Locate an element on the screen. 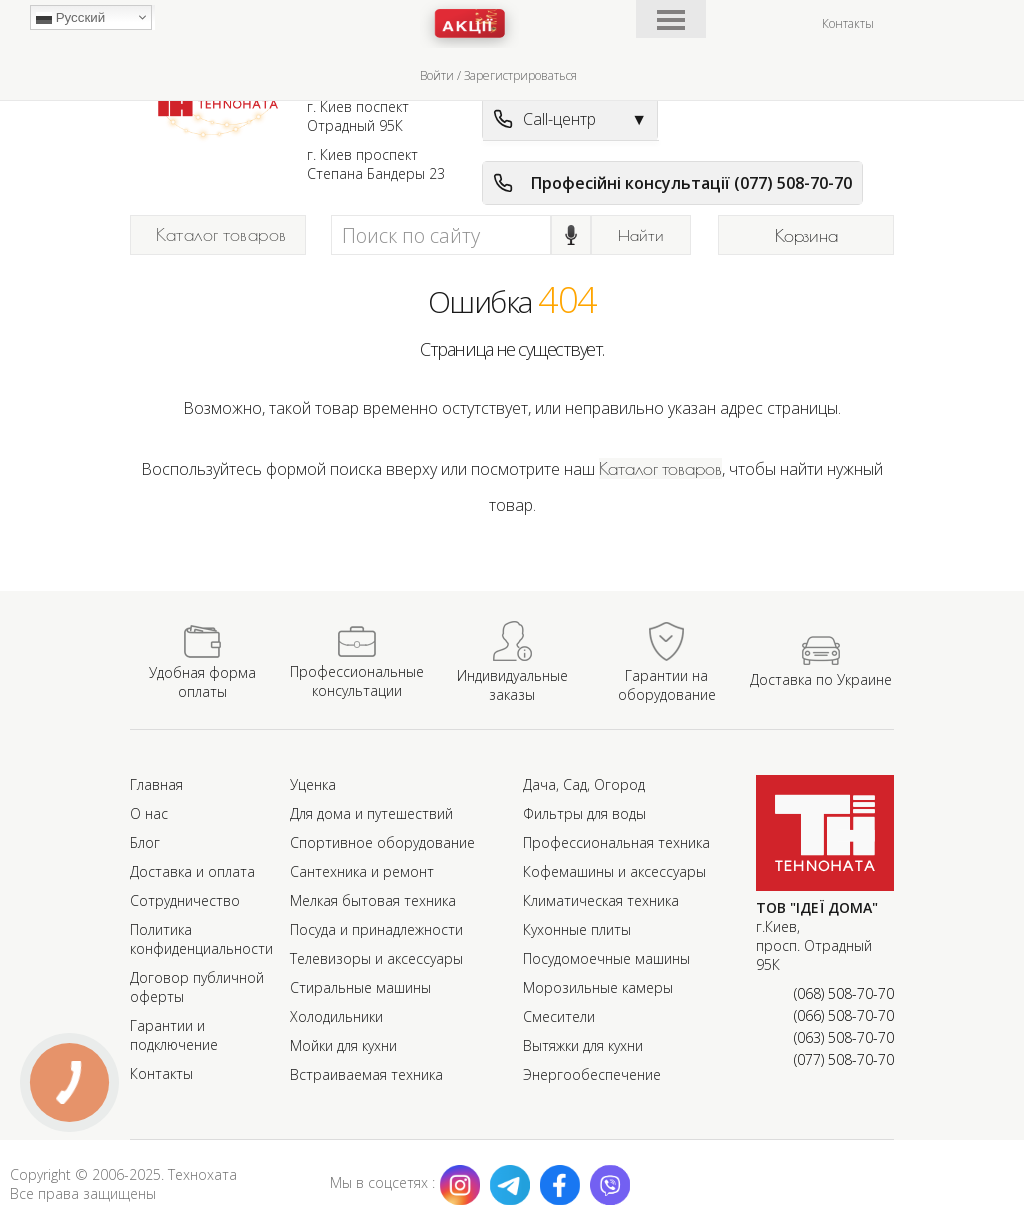  Телевизоры и аксессуары is located at coordinates (376, 958).